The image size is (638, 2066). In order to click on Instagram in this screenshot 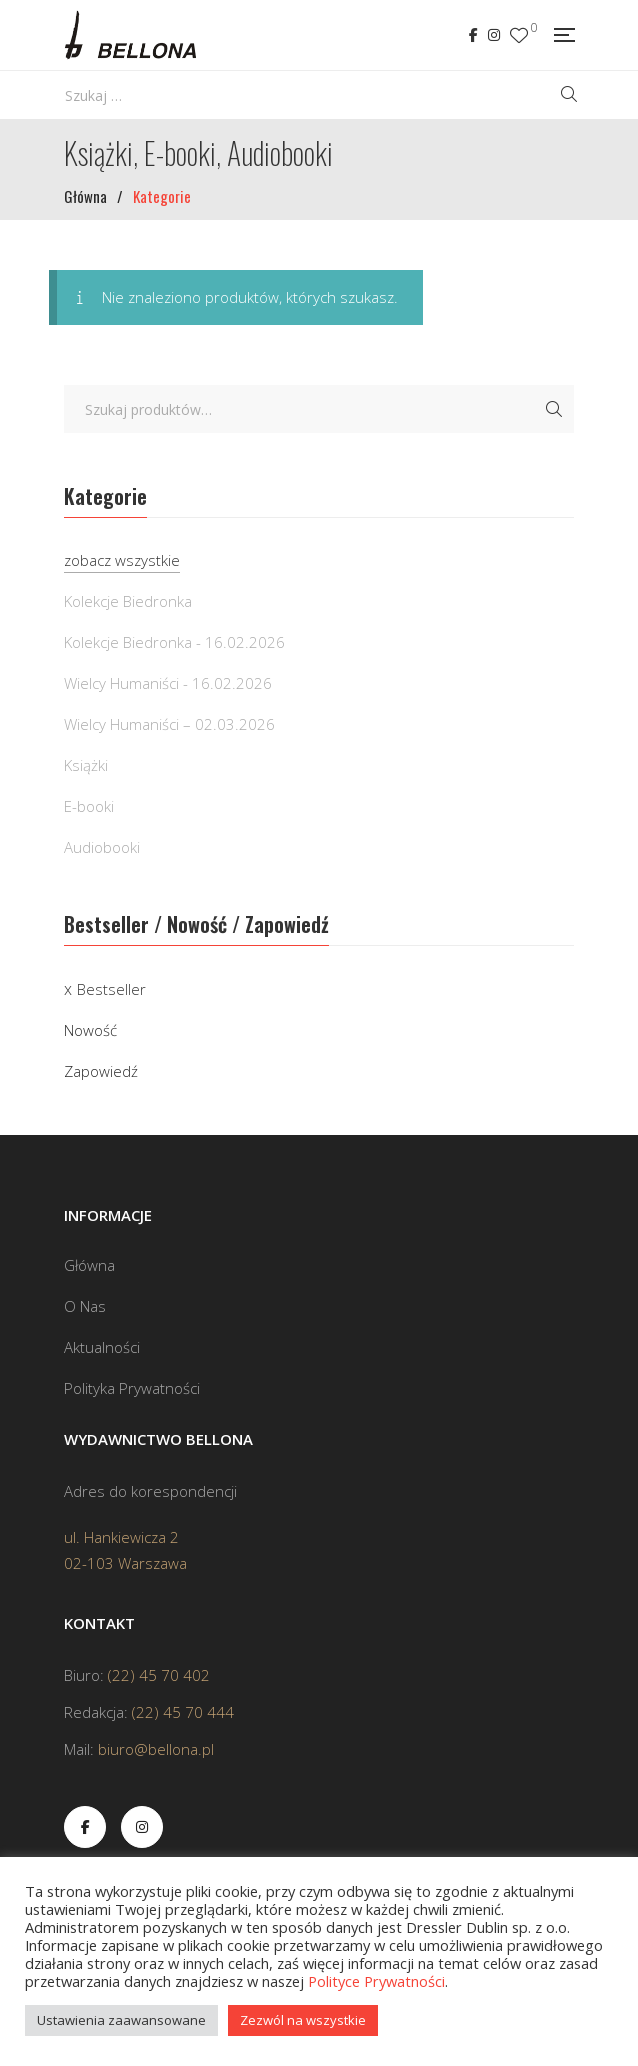, I will do `click(494, 35)`.